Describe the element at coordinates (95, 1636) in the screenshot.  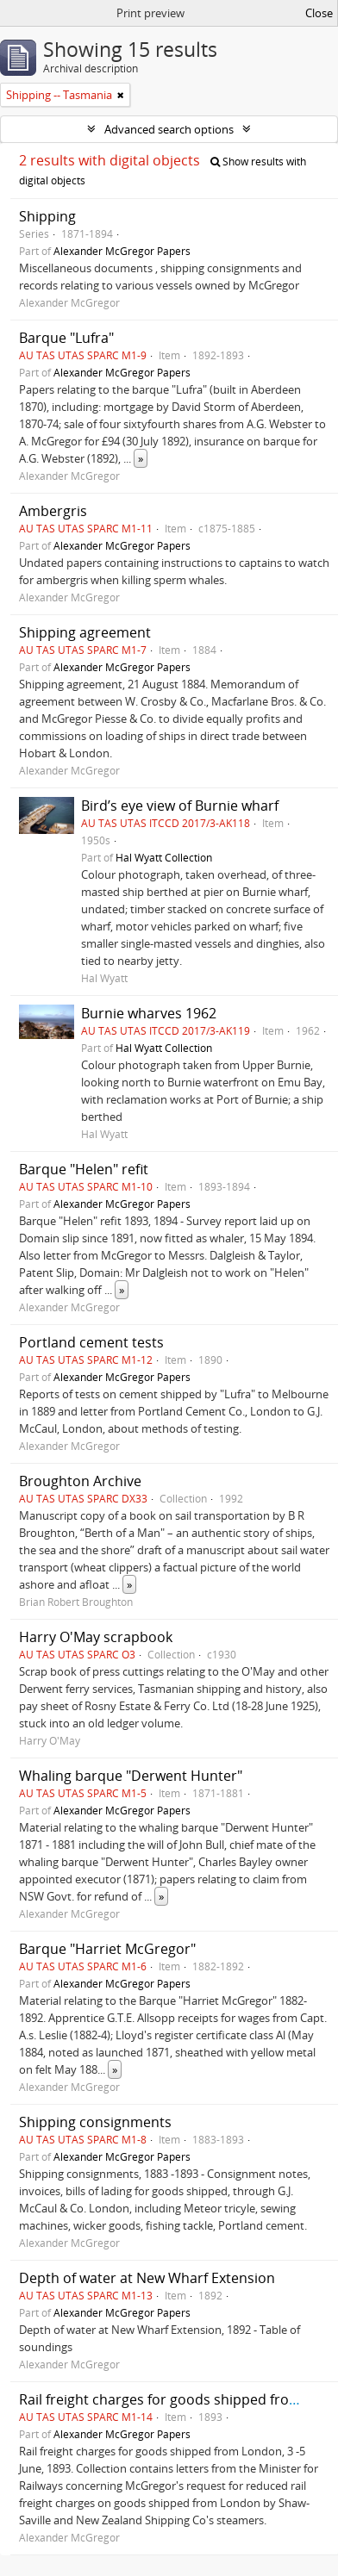
I see `Harry O'May scrapbook` at that location.